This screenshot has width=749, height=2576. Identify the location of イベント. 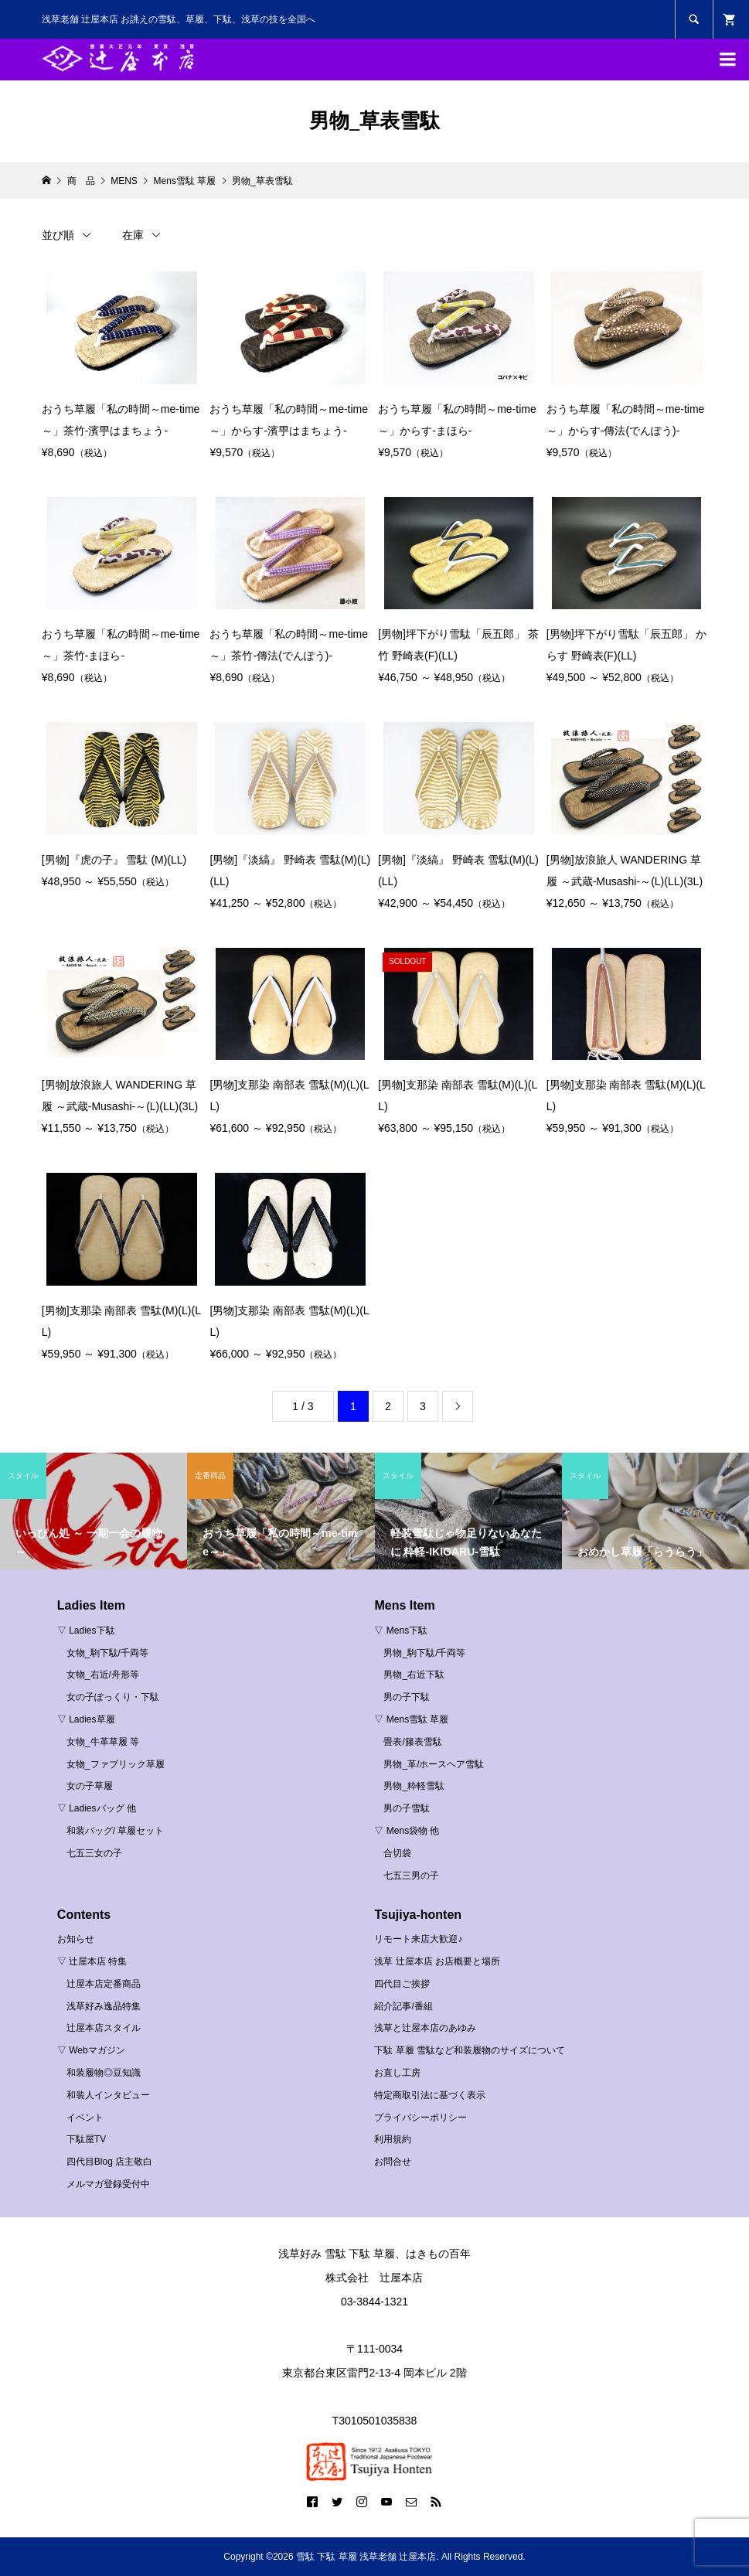
(85, 2117).